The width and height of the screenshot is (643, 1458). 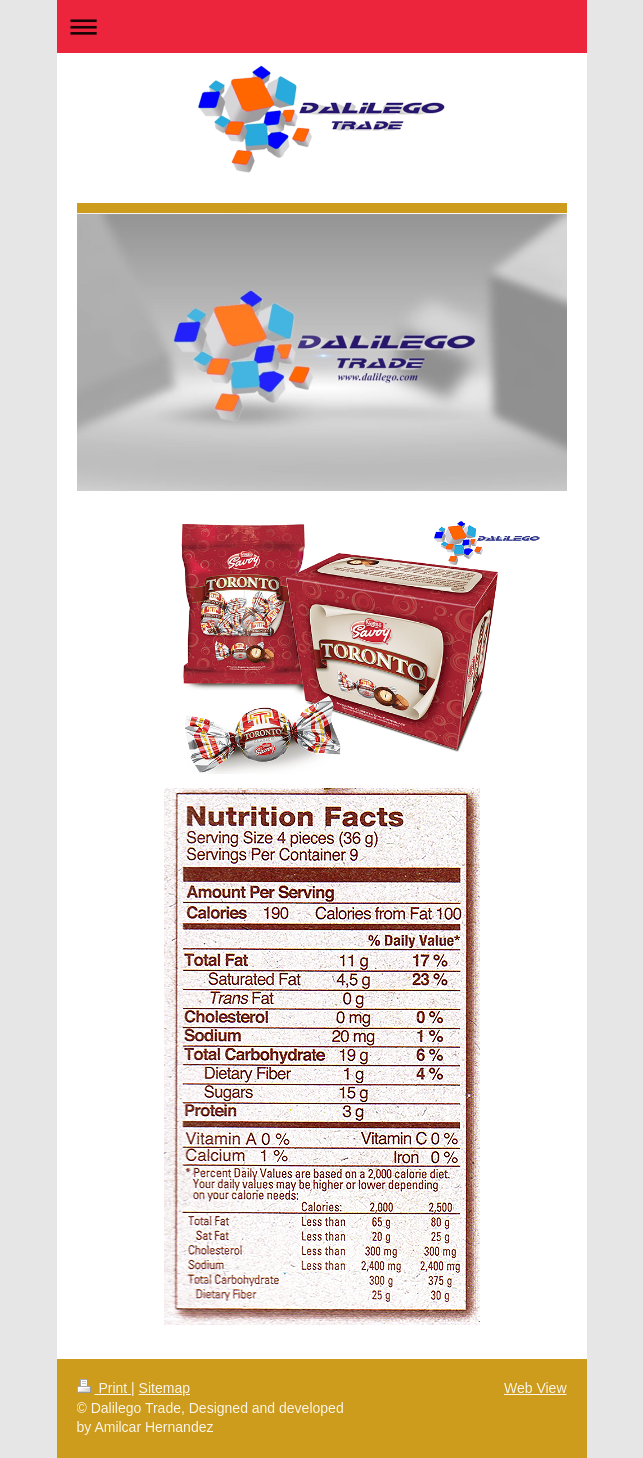 I want to click on Print, so click(x=104, y=1388).